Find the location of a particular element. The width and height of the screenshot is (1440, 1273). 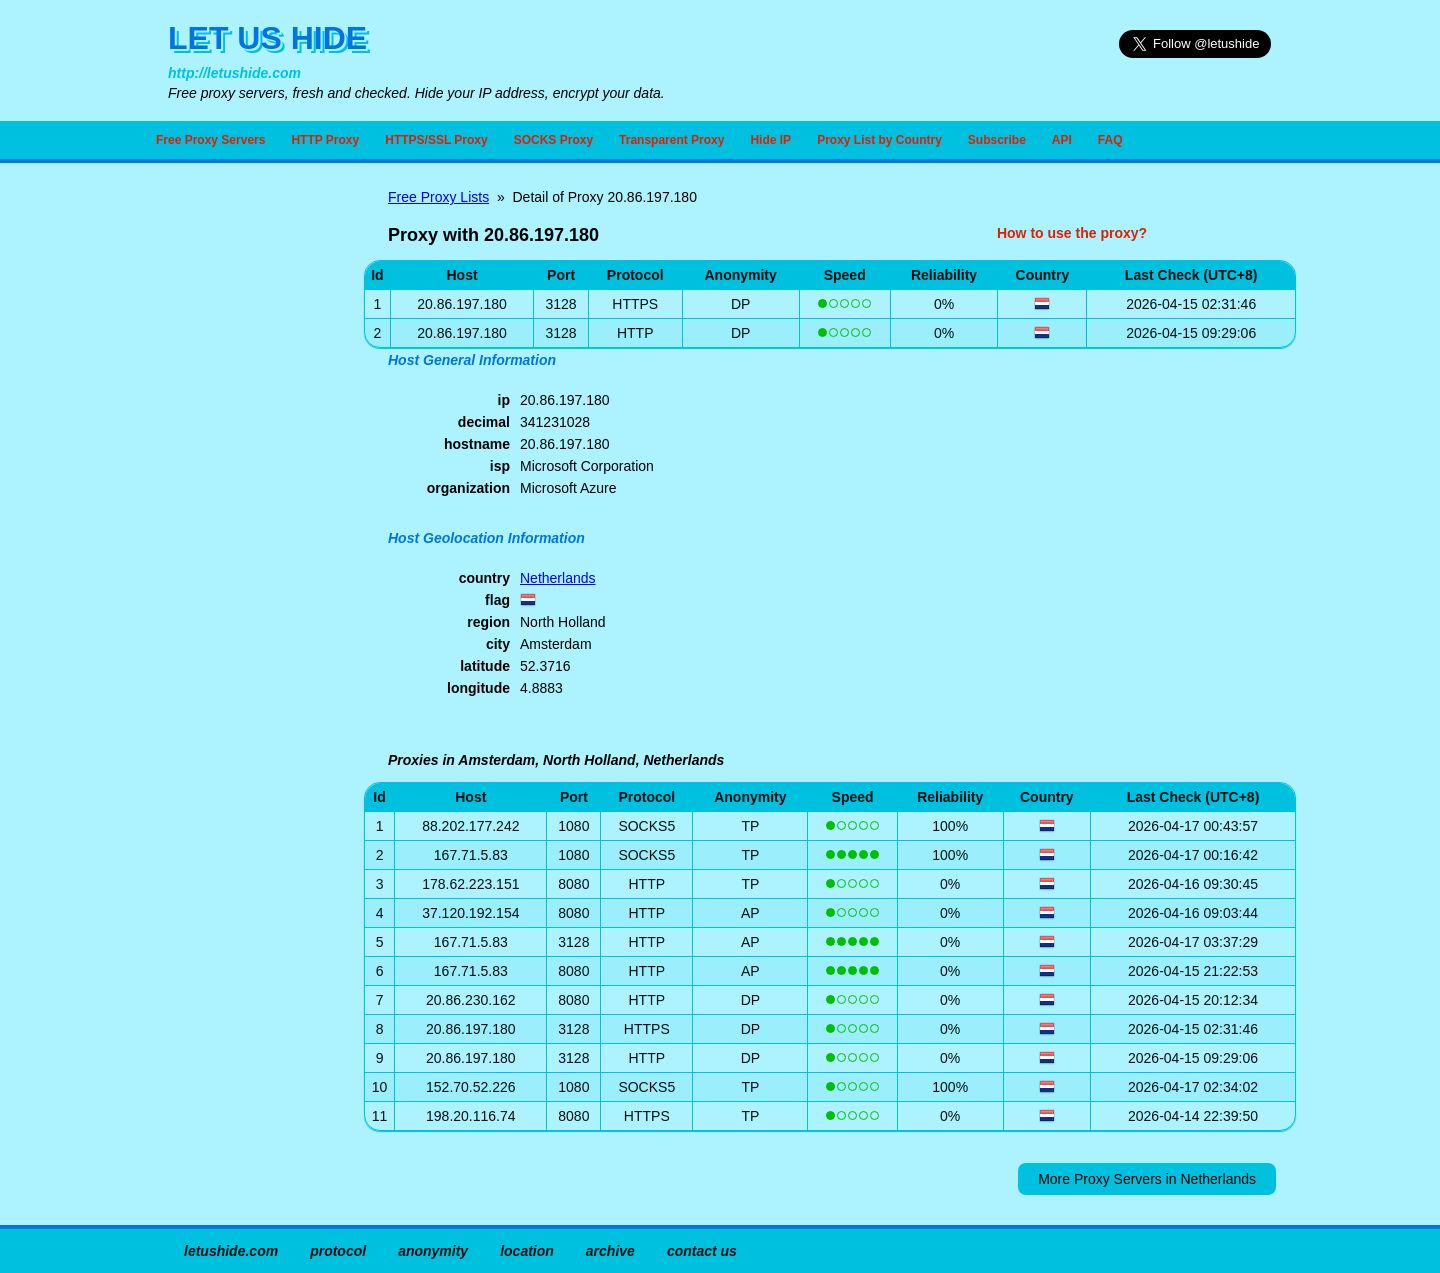

Transparent Proxy is located at coordinates (671, 140).